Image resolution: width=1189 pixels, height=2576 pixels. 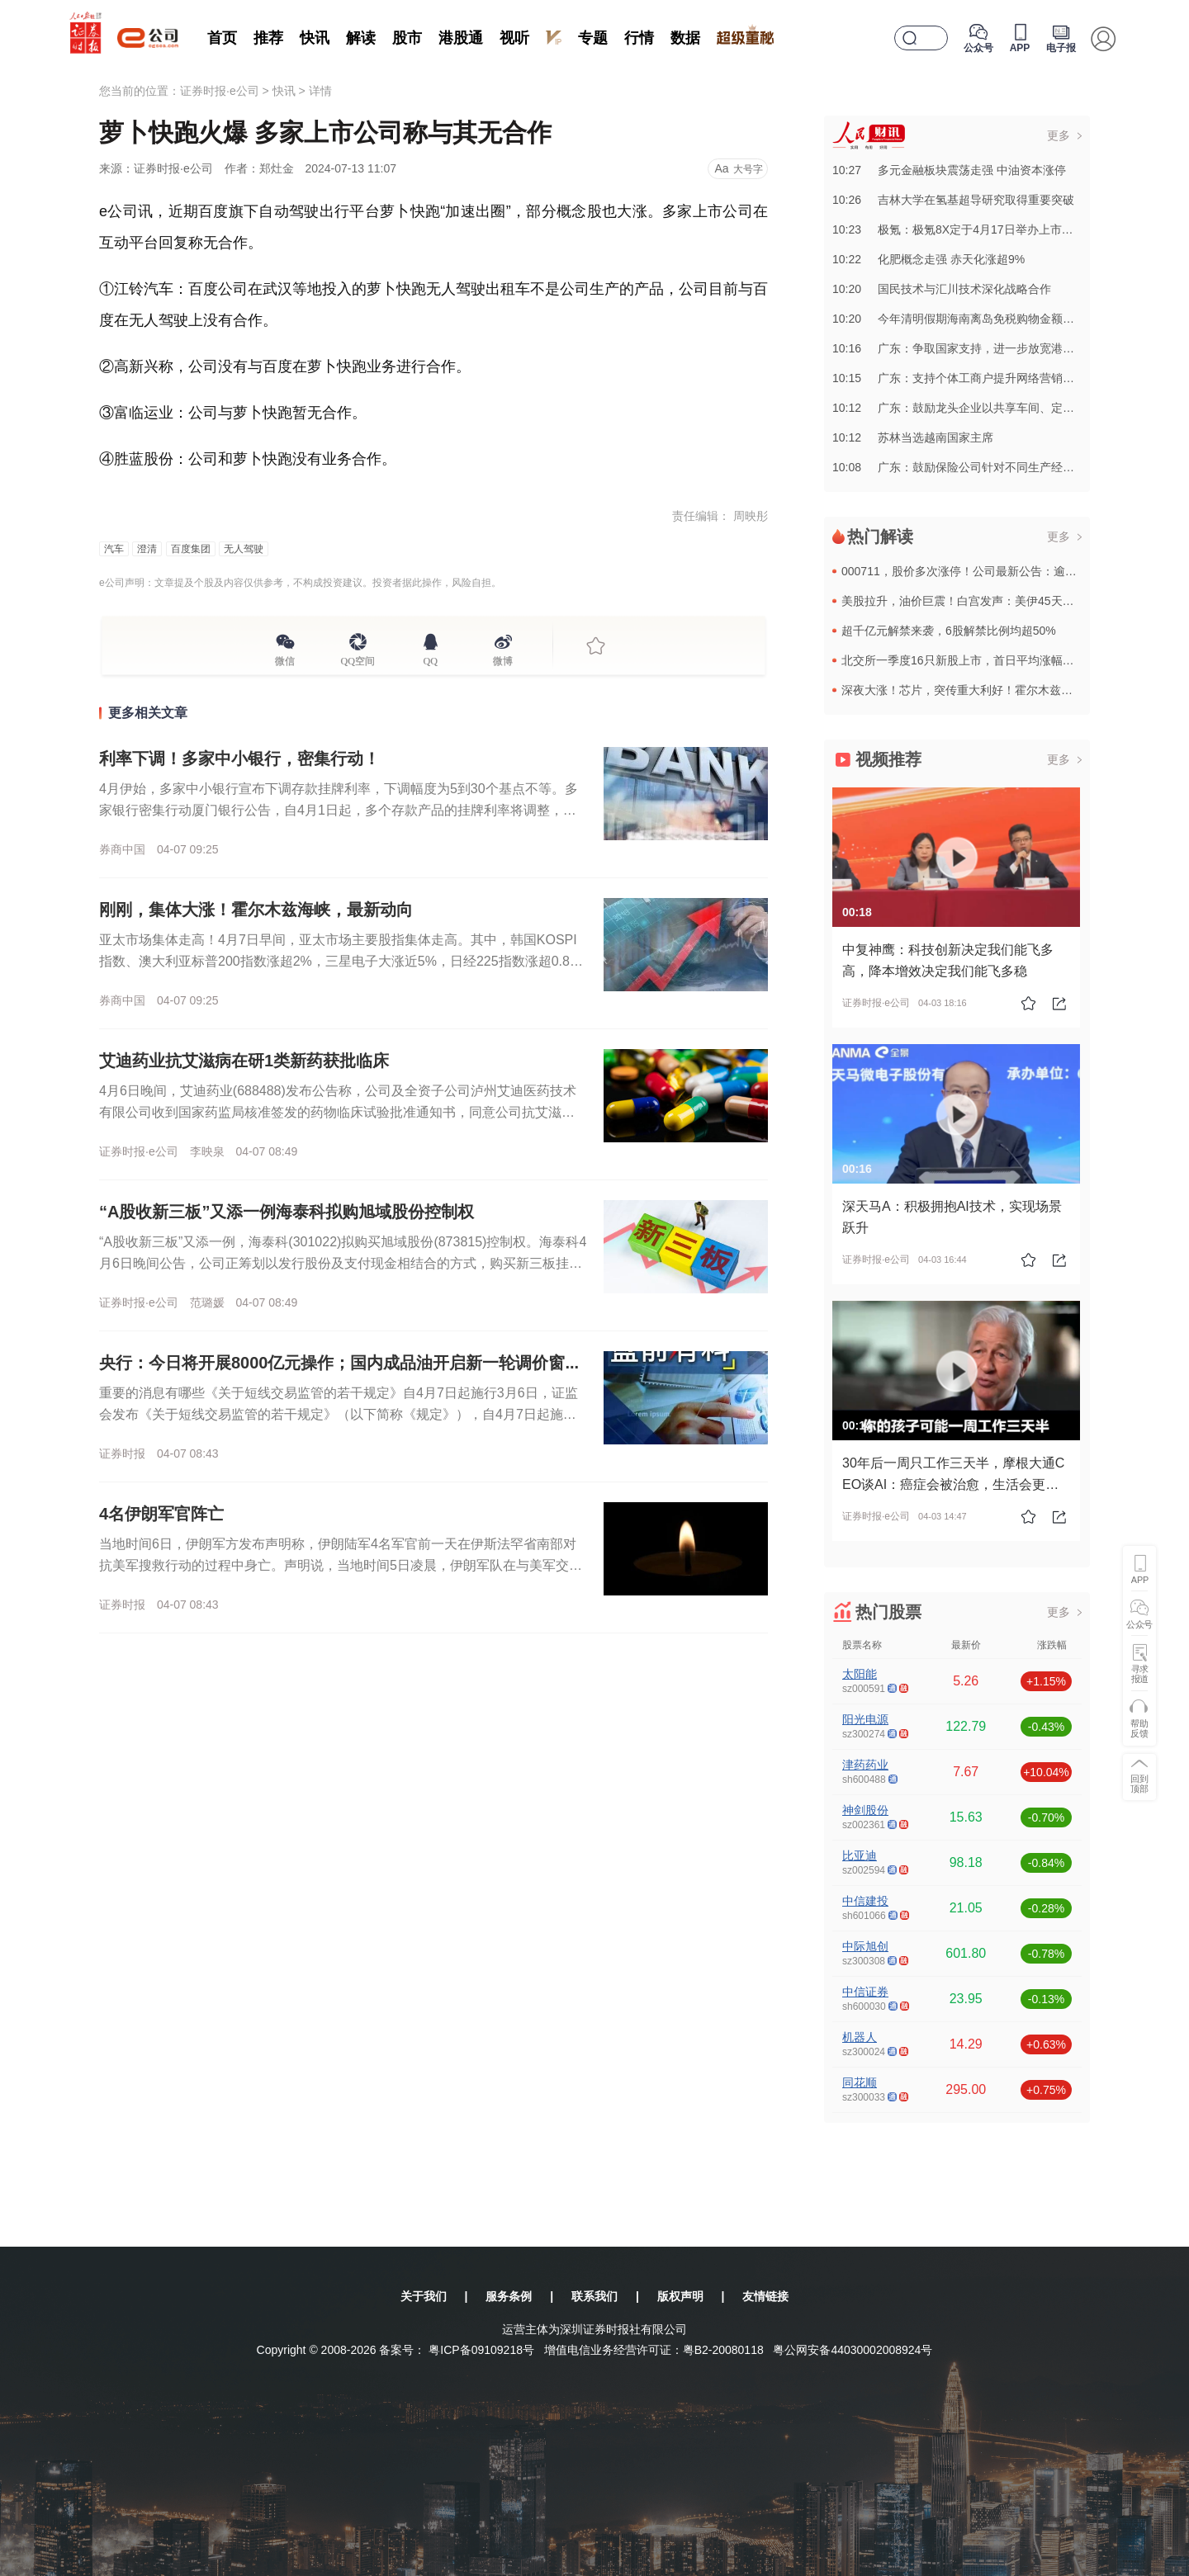 What do you see at coordinates (639, 38) in the screenshot?
I see `行情` at bounding box center [639, 38].